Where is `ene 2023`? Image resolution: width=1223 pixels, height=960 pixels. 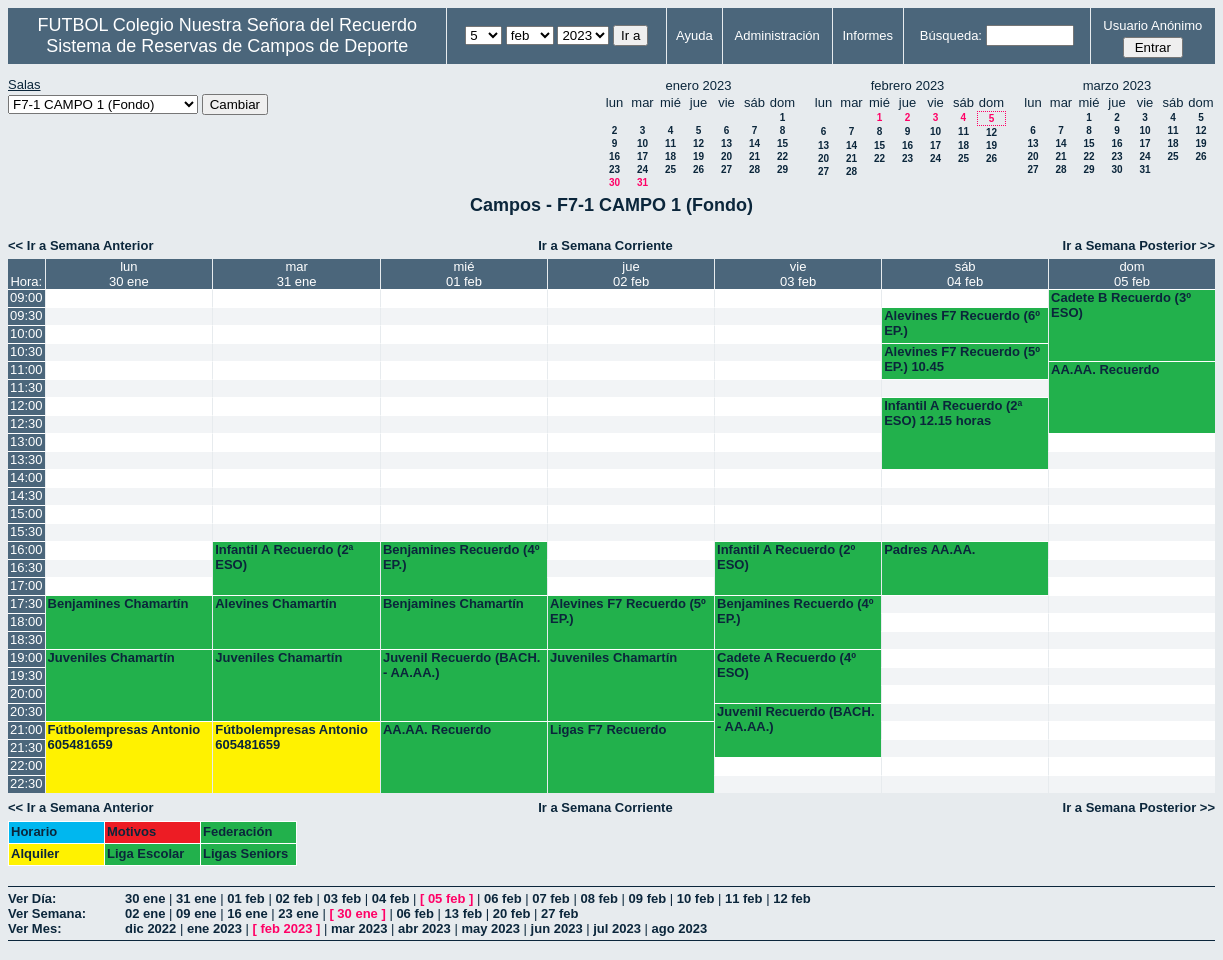 ene 2023 is located at coordinates (214, 928).